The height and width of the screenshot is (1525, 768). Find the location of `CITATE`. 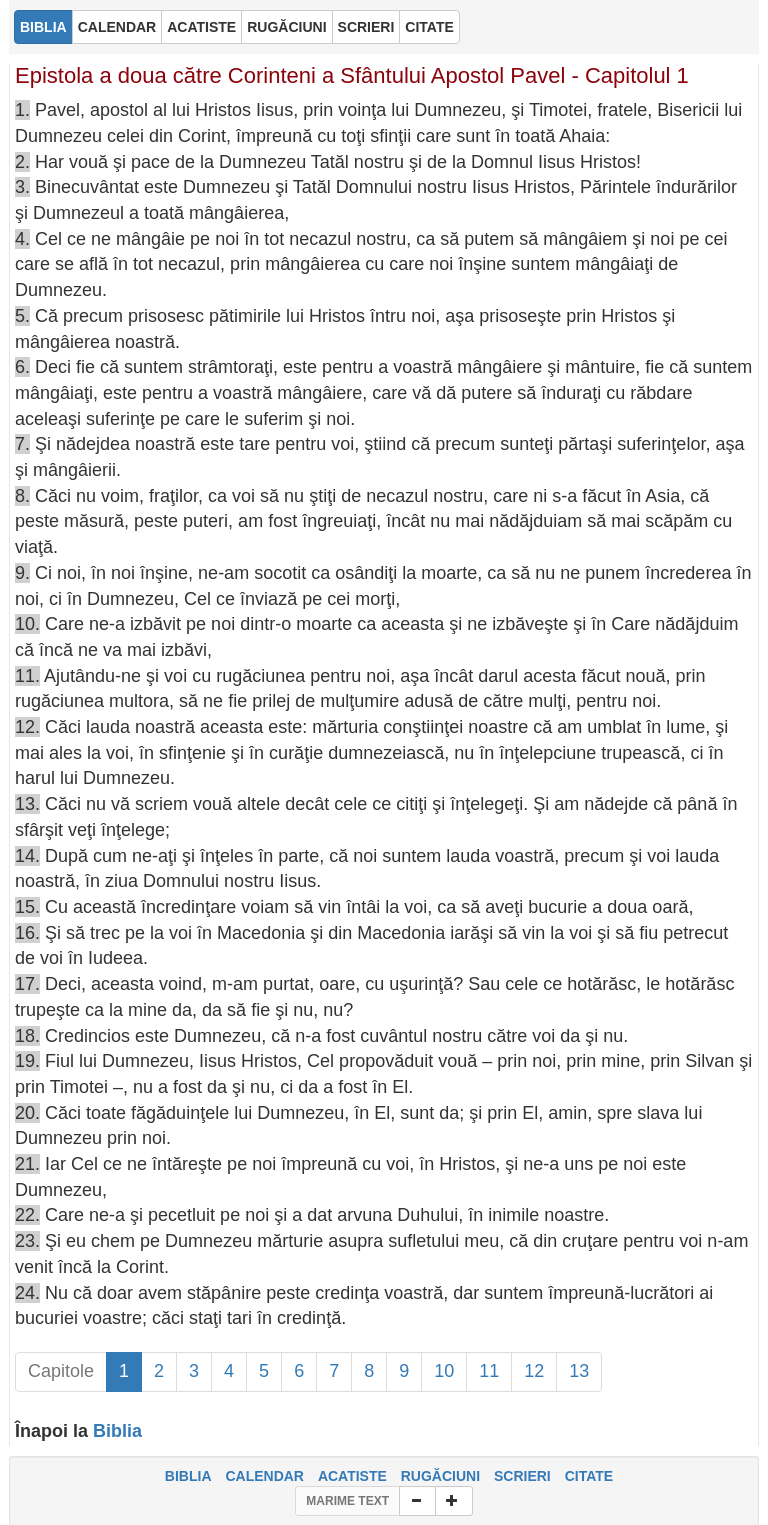

CITATE is located at coordinates (589, 1476).